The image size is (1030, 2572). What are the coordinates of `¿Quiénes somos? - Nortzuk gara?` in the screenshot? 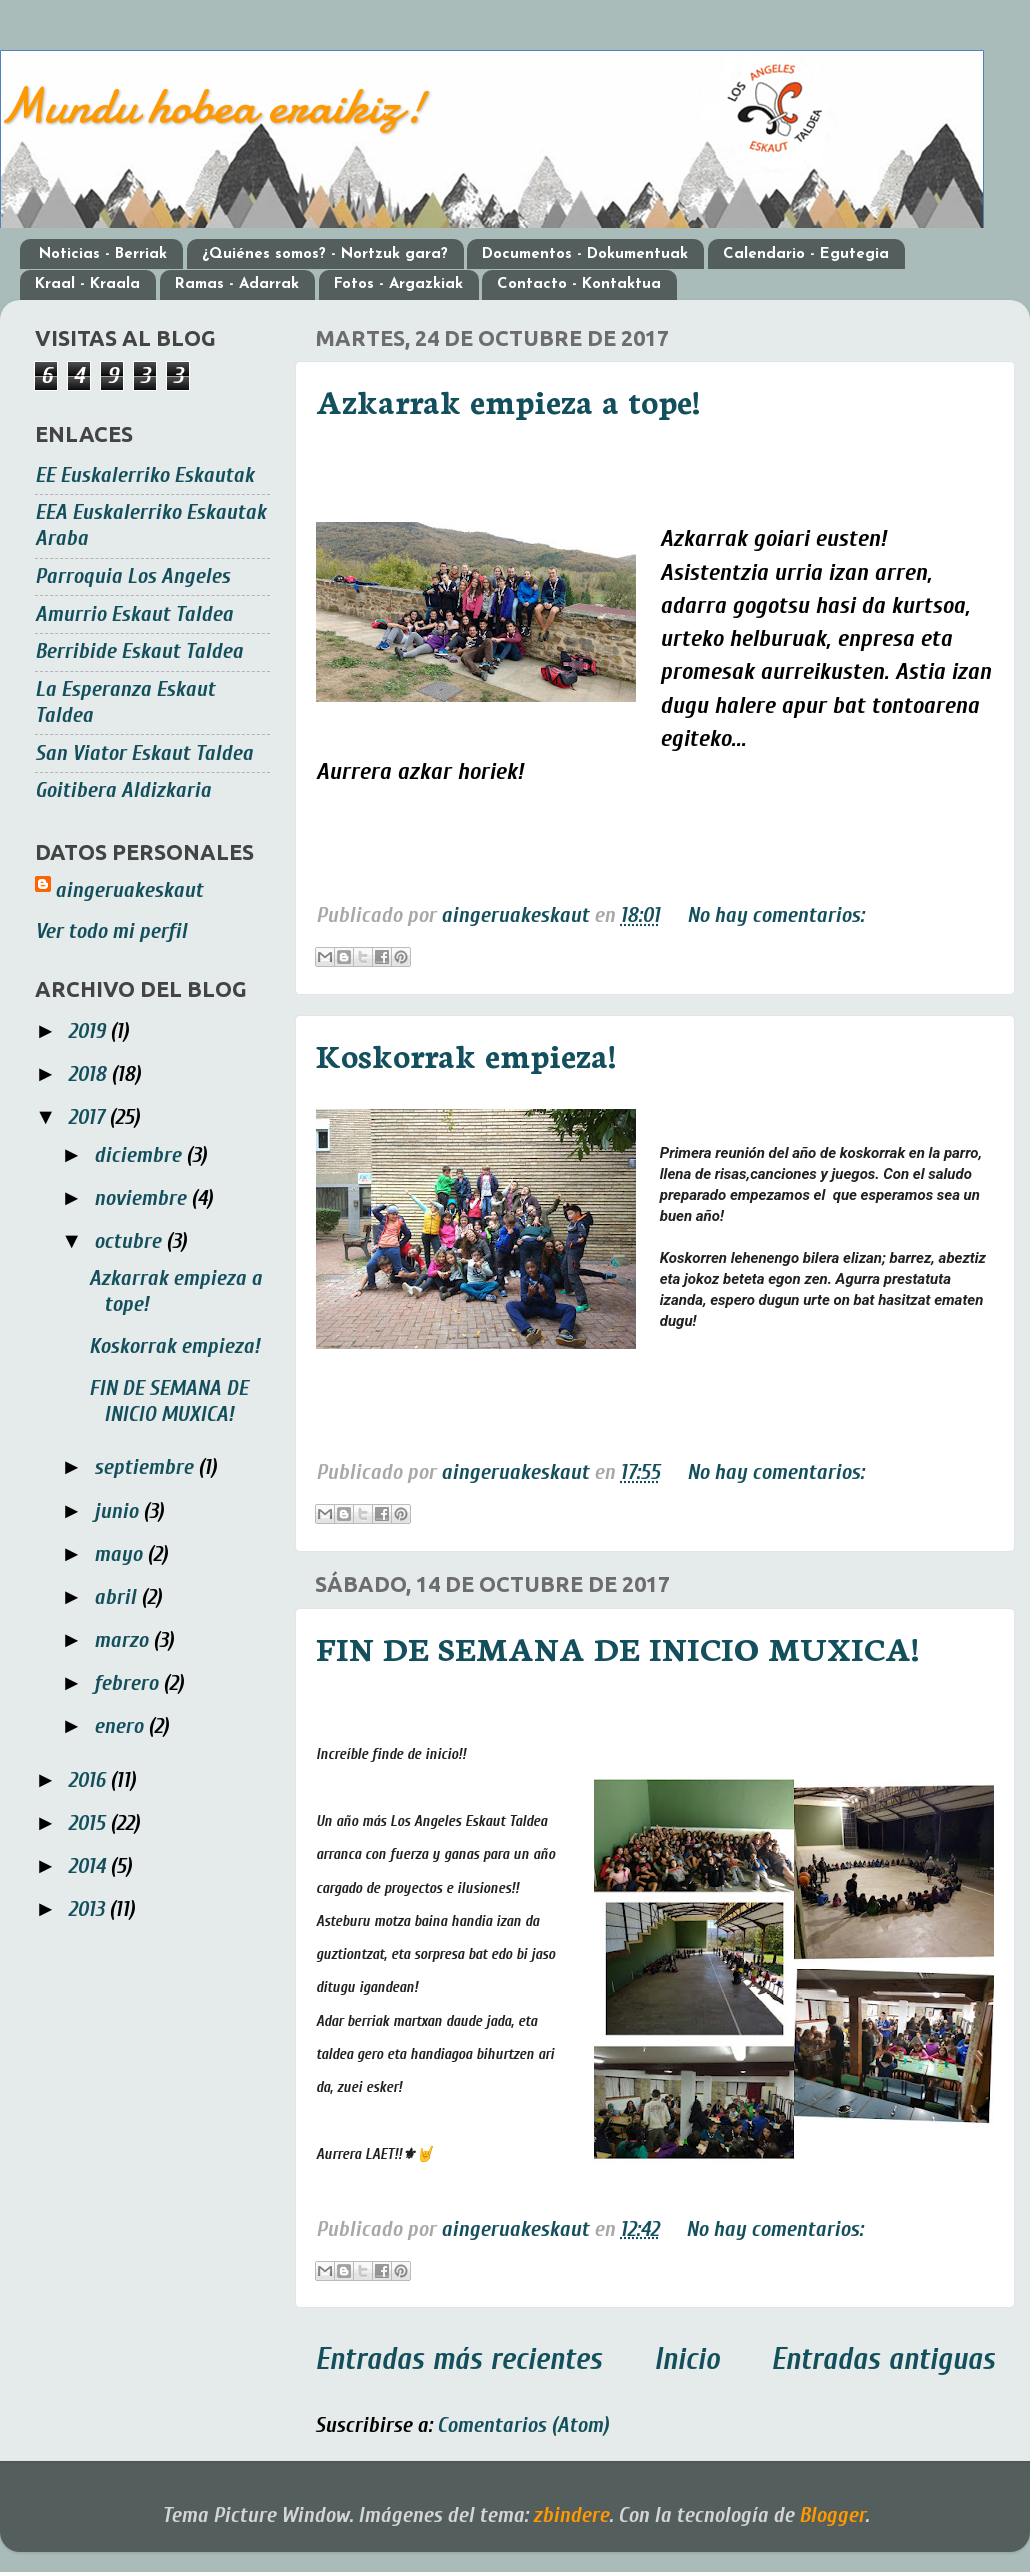 It's located at (325, 254).